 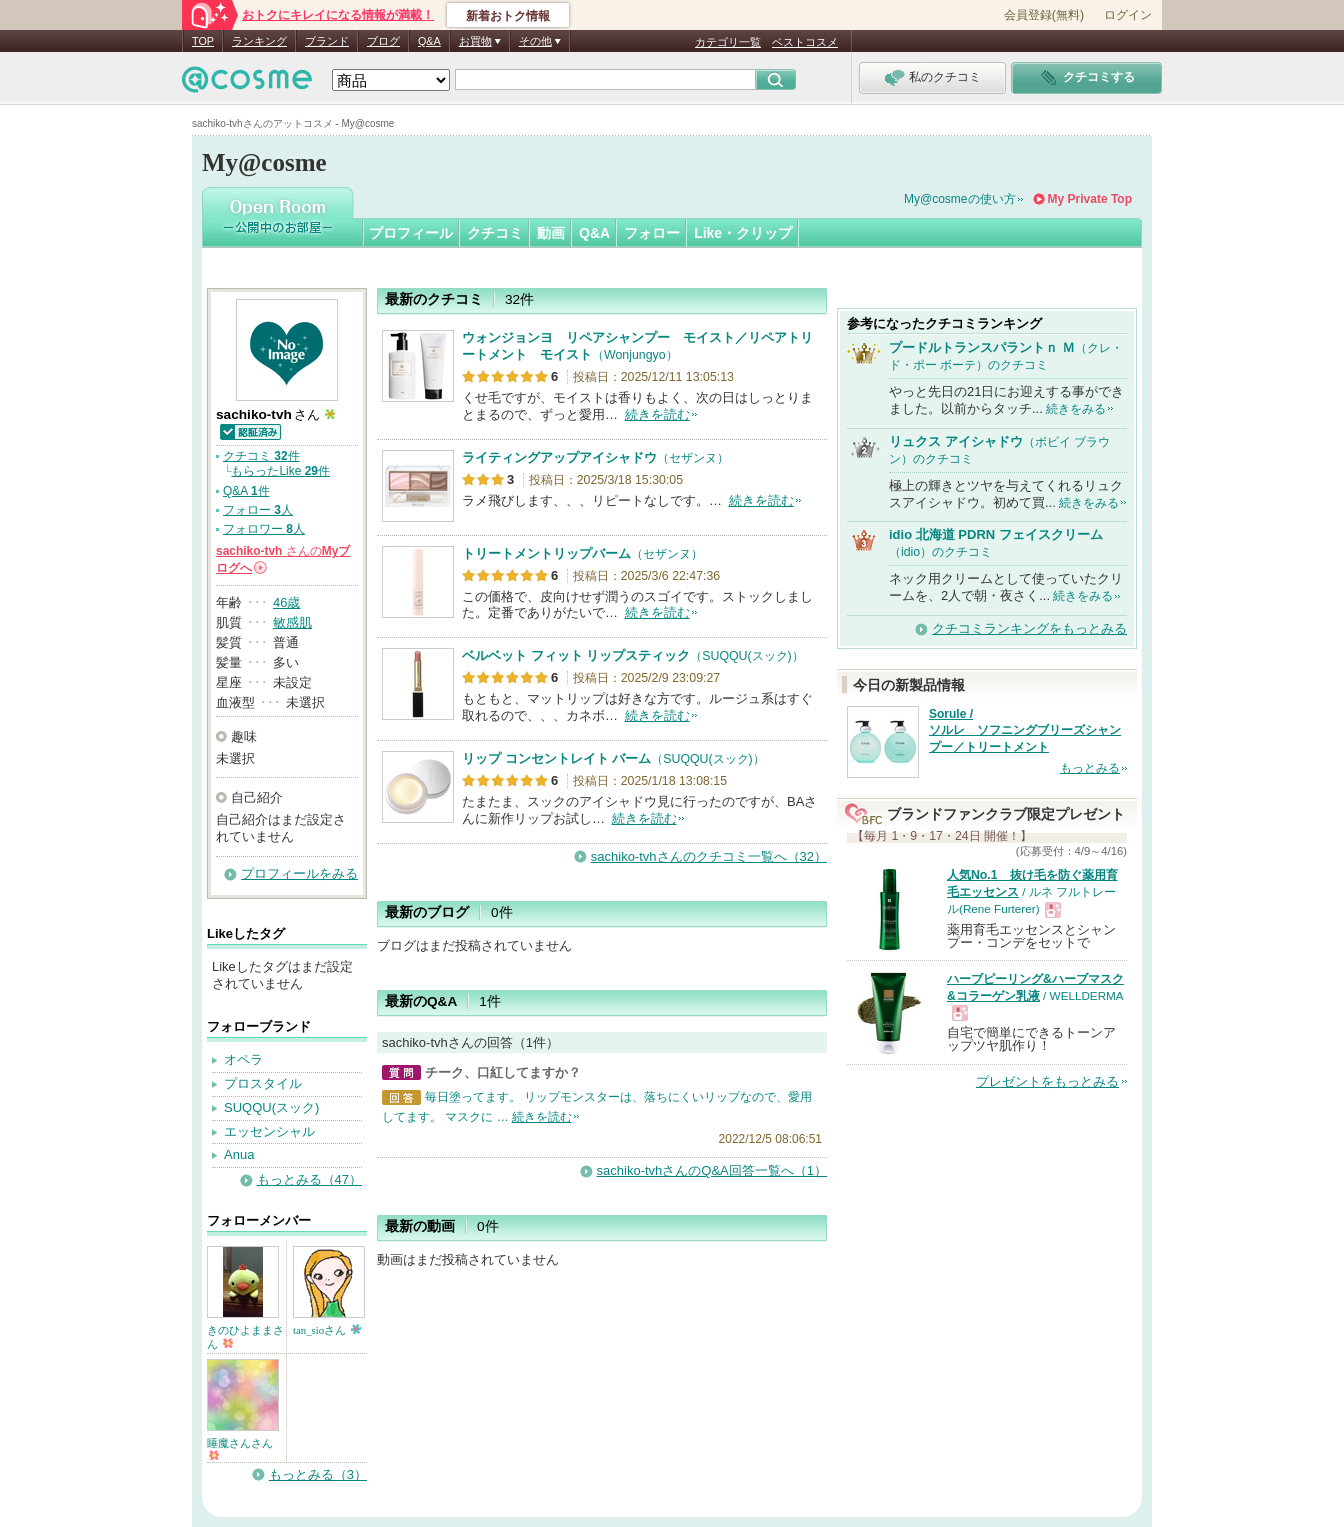 I want to click on 会員登録(無料), so click(x=1044, y=15).